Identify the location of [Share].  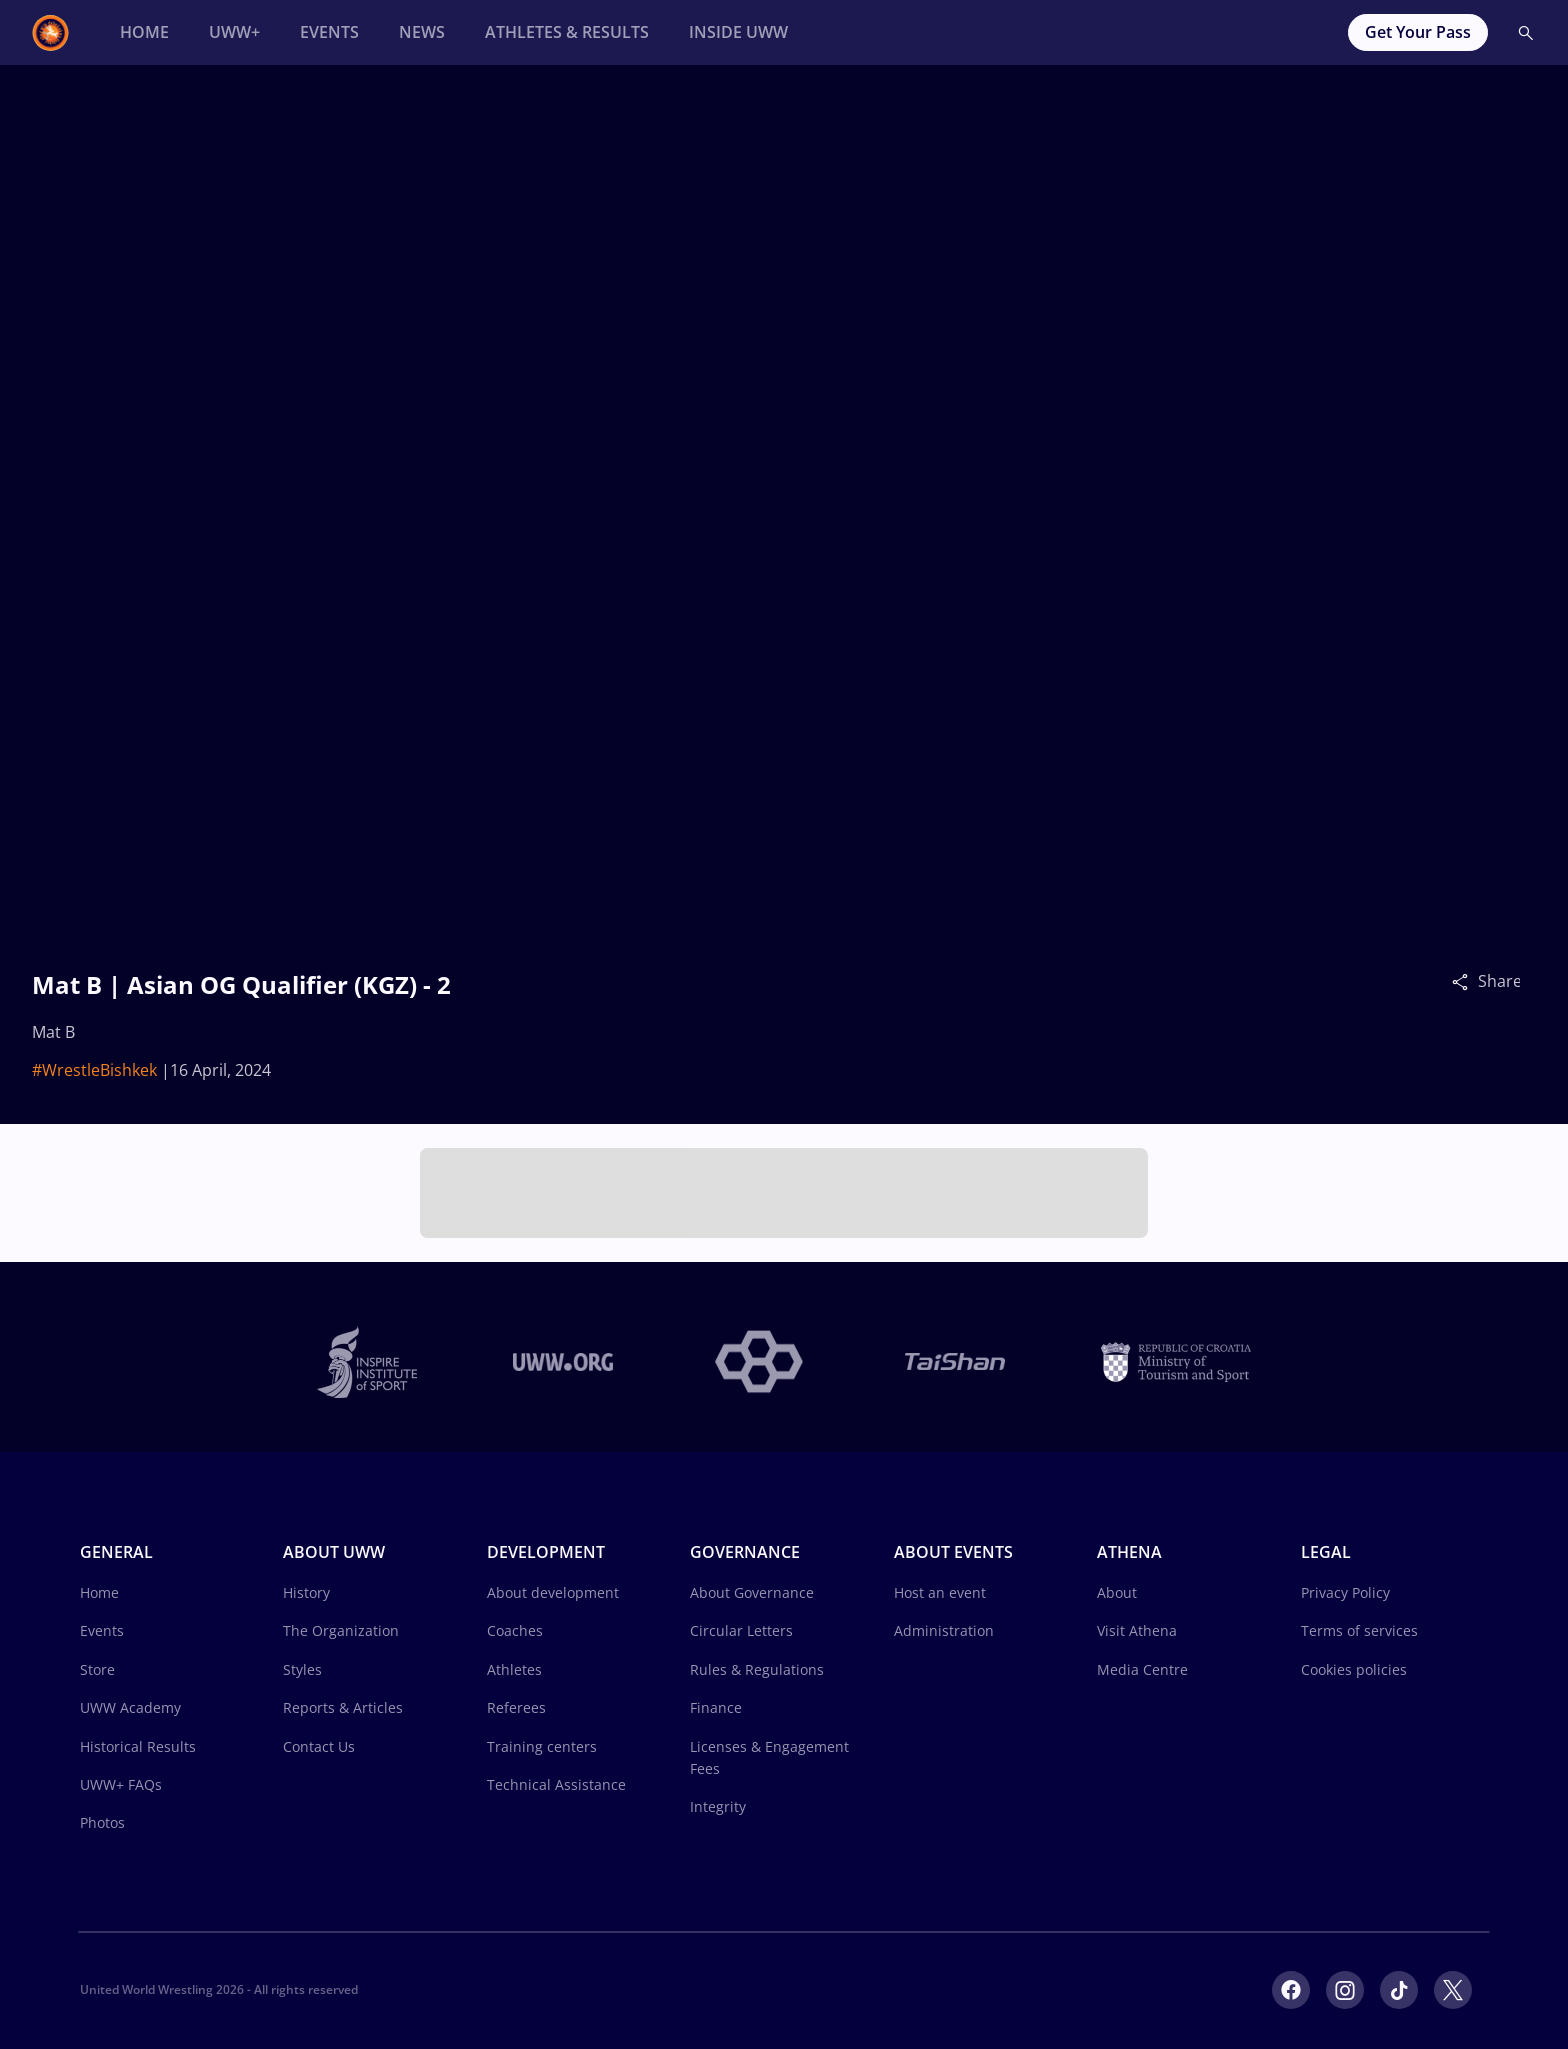
(1465, 981).